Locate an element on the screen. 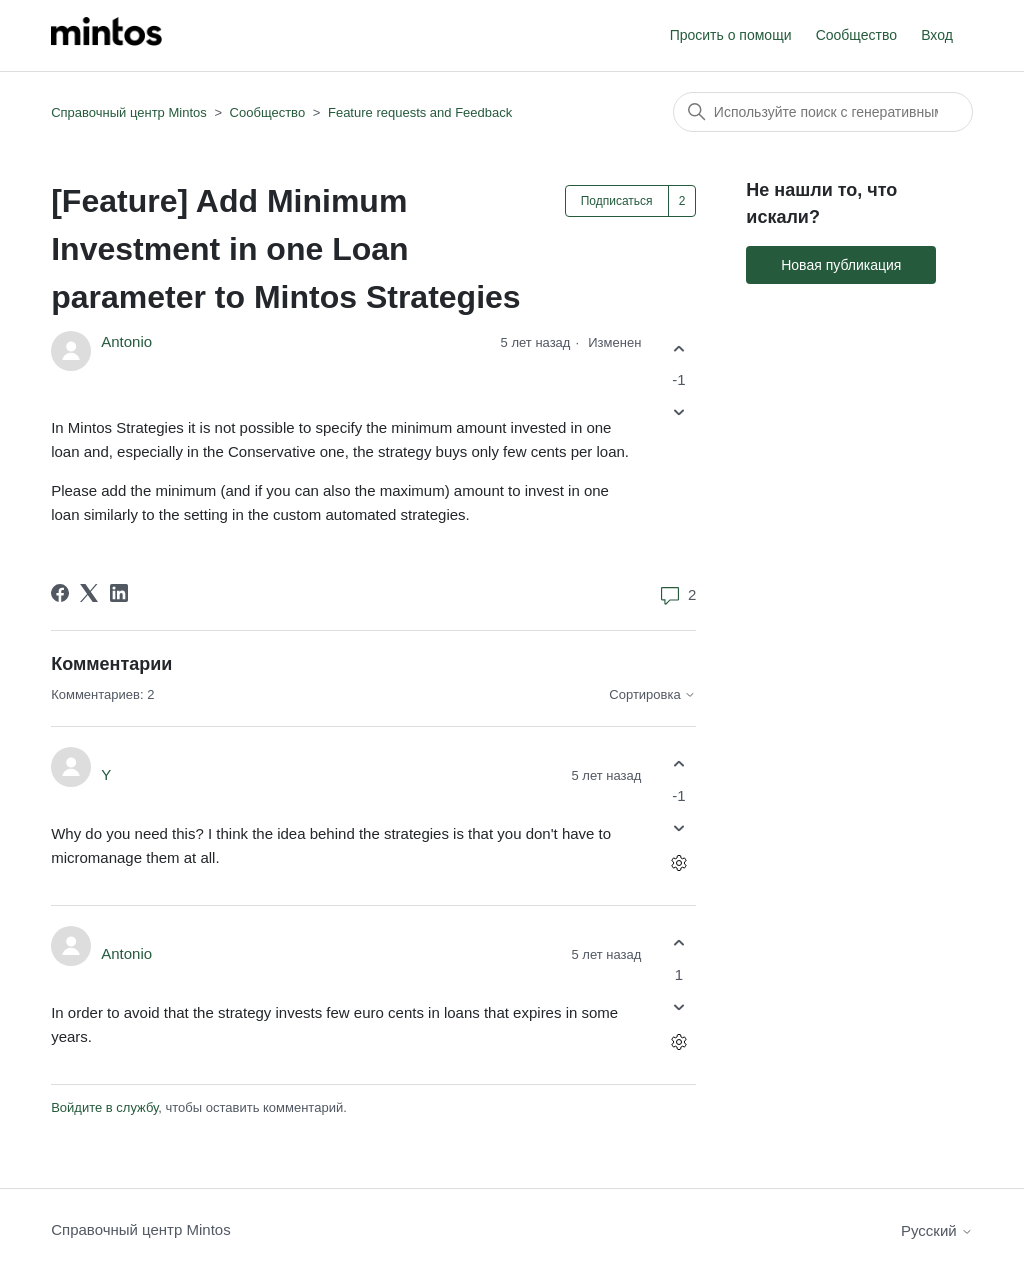 The width and height of the screenshot is (1024, 1272). Antonio is located at coordinates (126, 341).